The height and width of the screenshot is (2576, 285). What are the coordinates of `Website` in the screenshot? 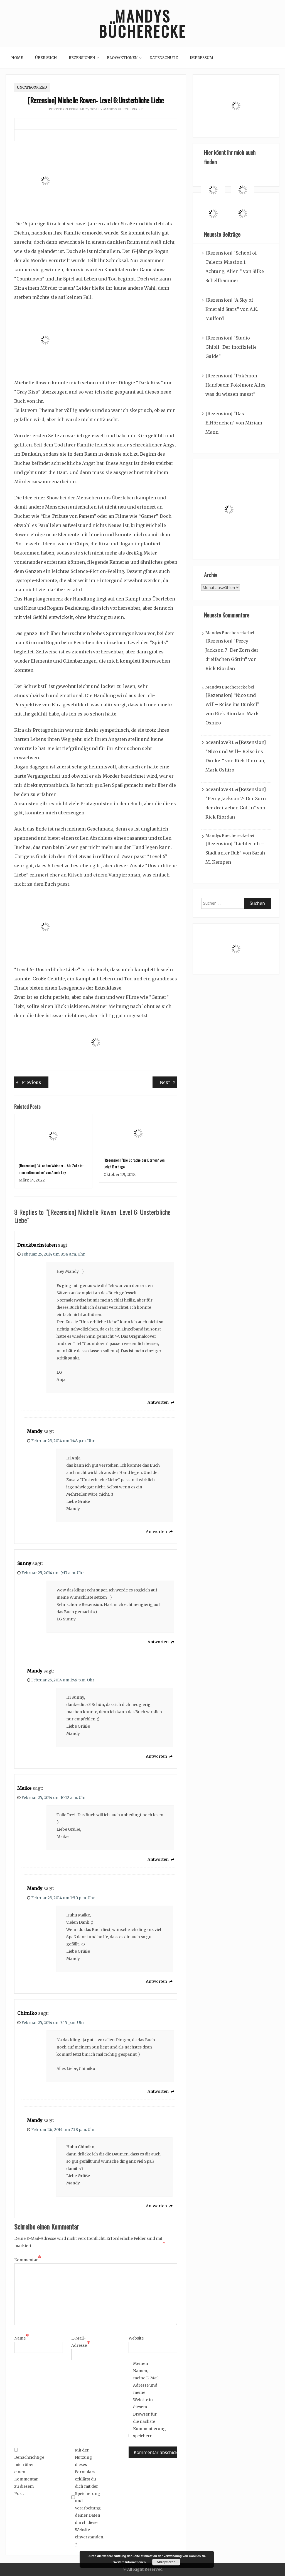 It's located at (136, 2338).